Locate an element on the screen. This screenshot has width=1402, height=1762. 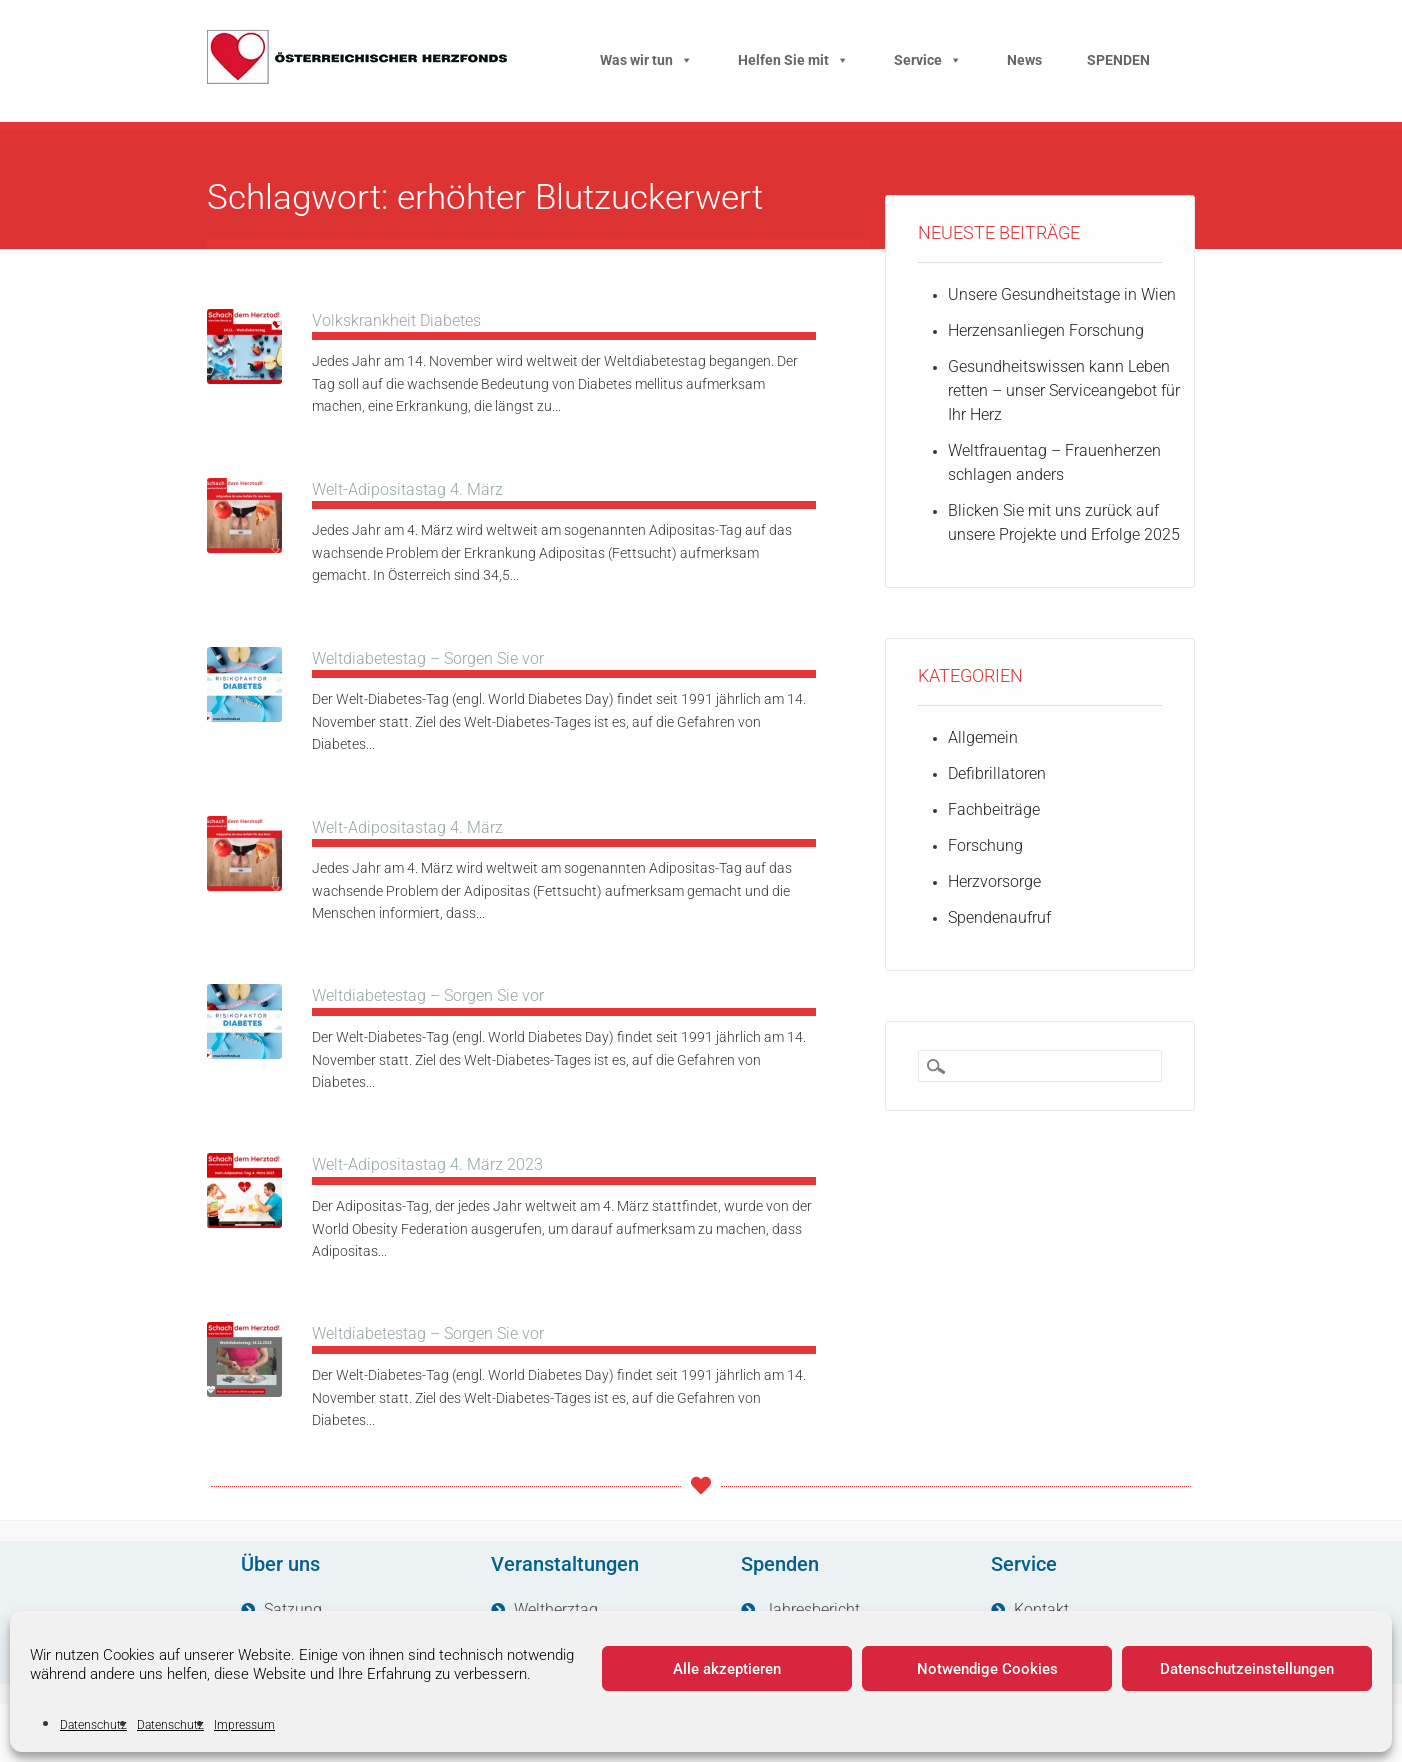
News is located at coordinates (1024, 60).